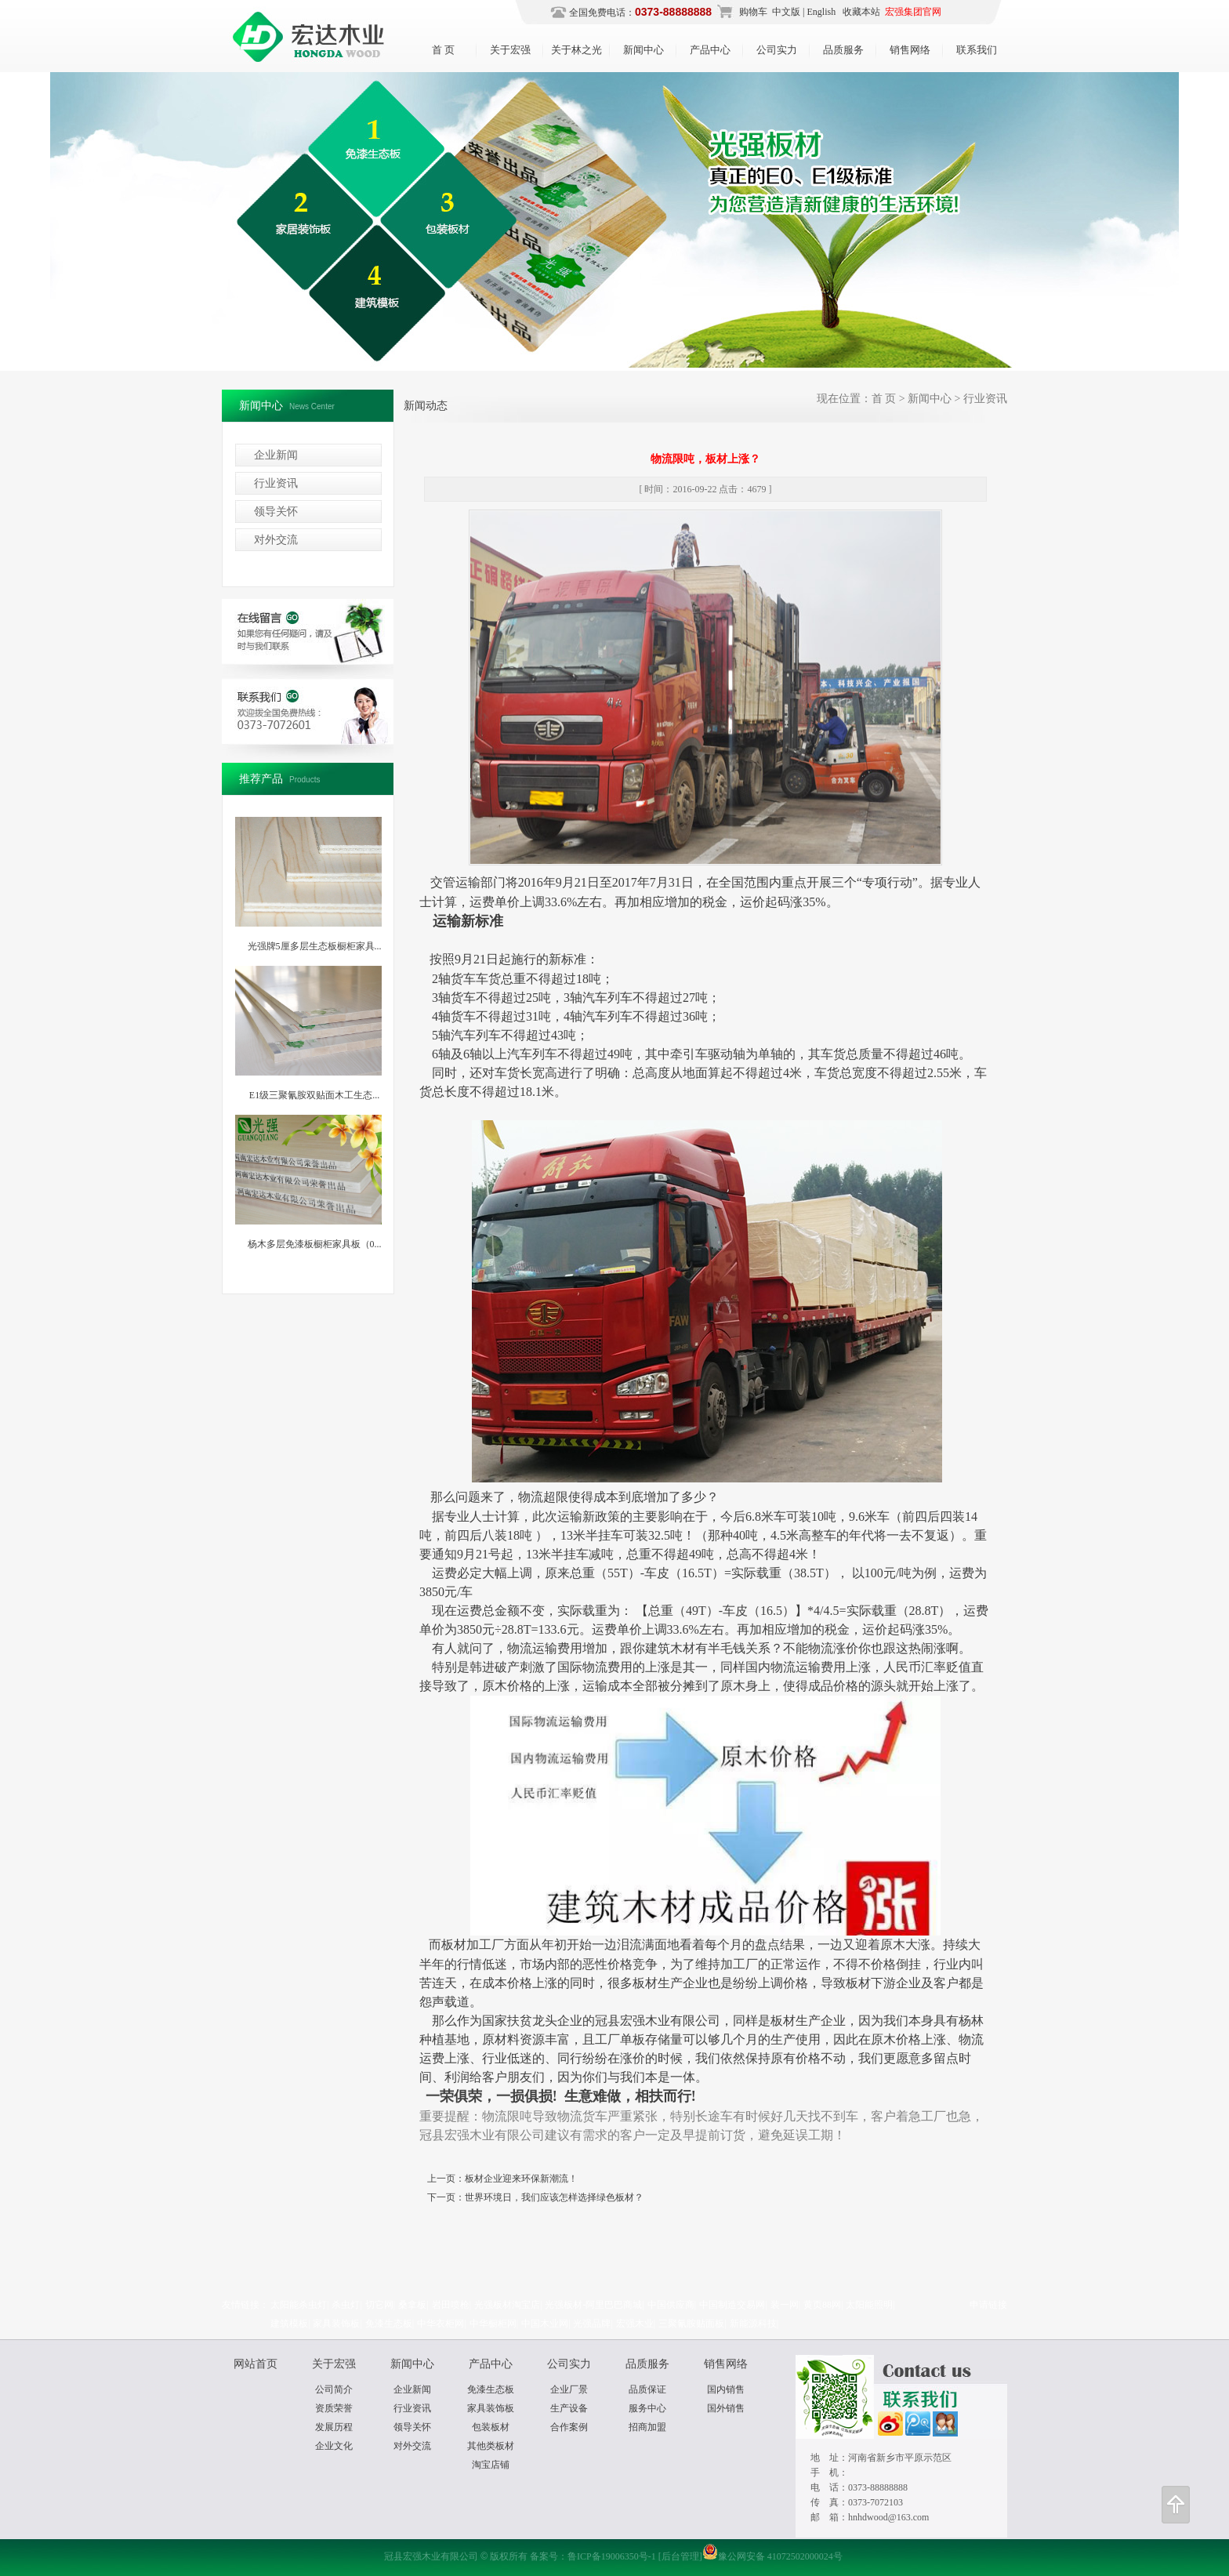 The width and height of the screenshot is (1229, 2576). What do you see at coordinates (298, 2304) in the screenshot?
I see `太阳能杀虫灯` at bounding box center [298, 2304].